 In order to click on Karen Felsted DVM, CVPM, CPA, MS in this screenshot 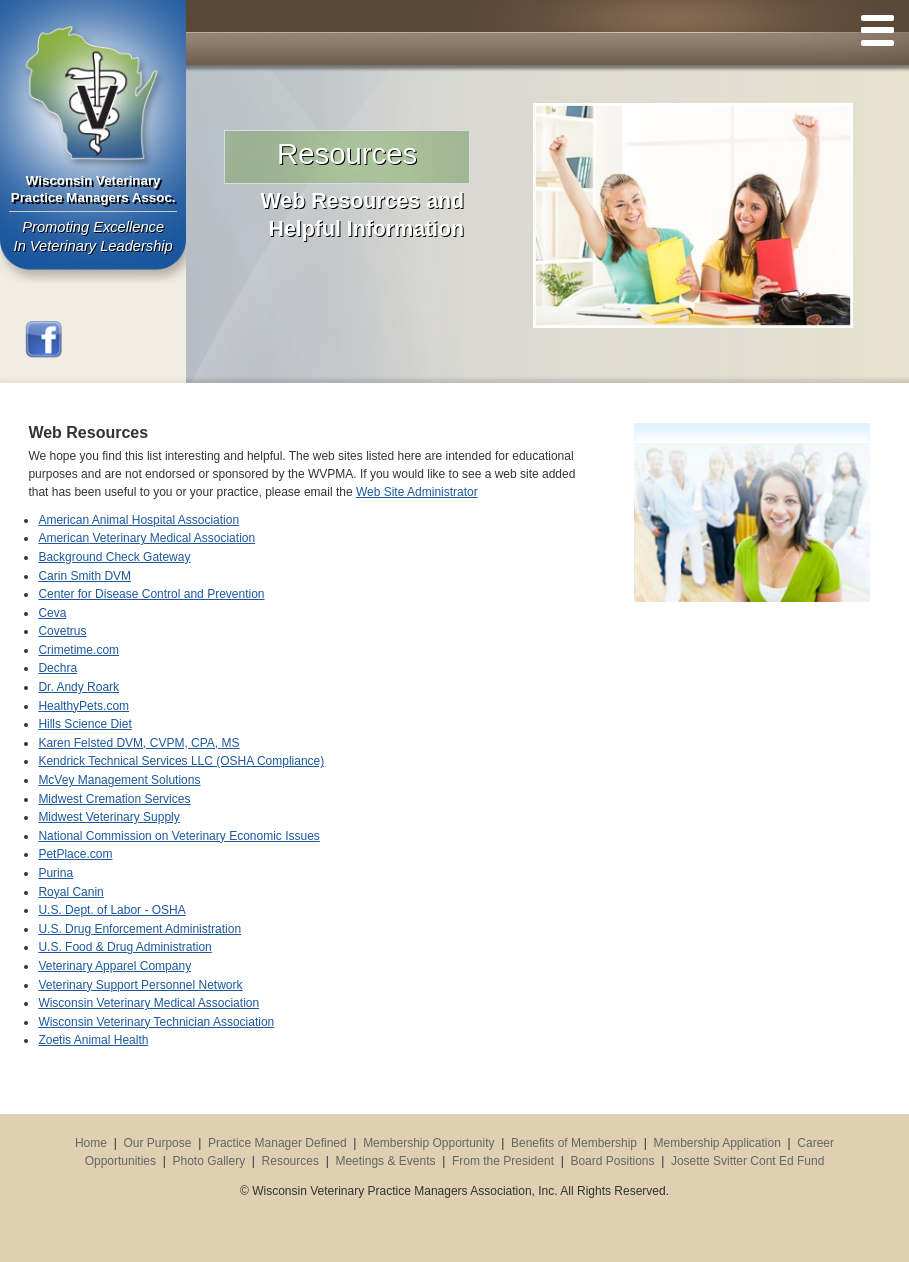, I will do `click(138, 743)`.